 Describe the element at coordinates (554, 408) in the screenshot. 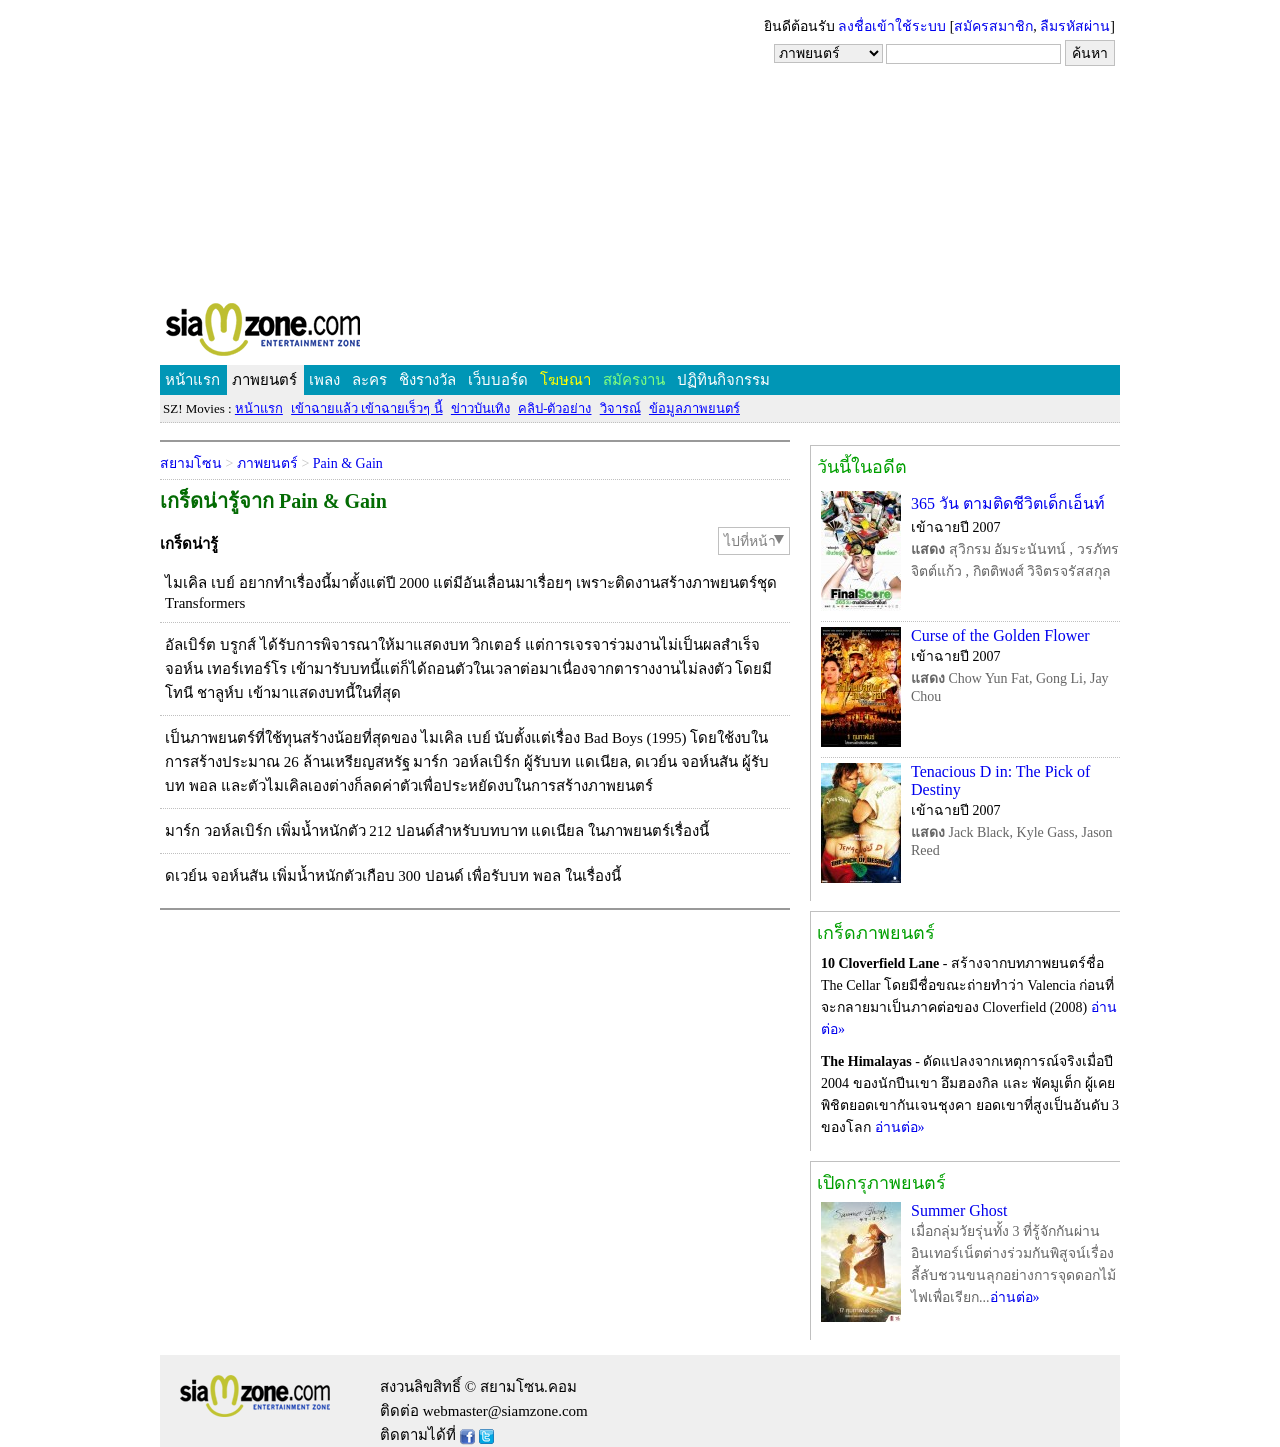

I see `คลิป-ตัวอย่าง` at that location.